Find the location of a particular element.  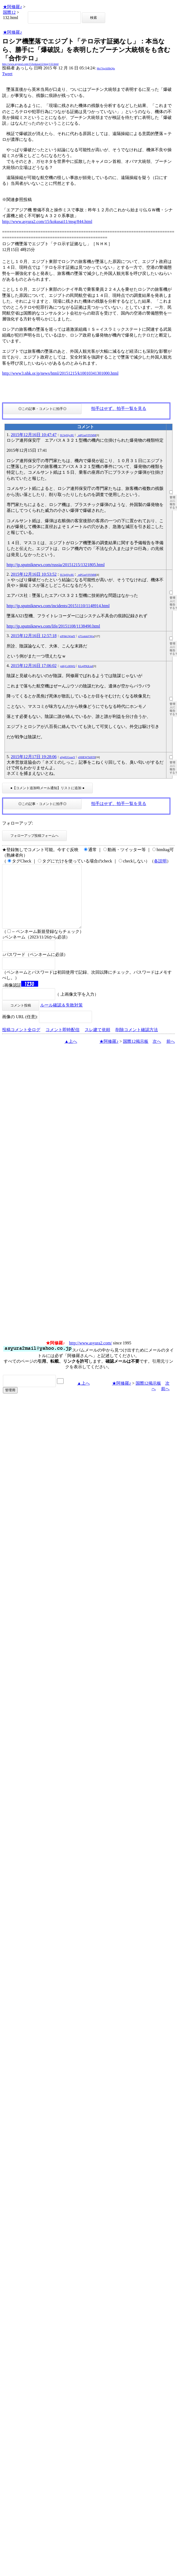

KLnjP9QLiuI is located at coordinates (85, 666).